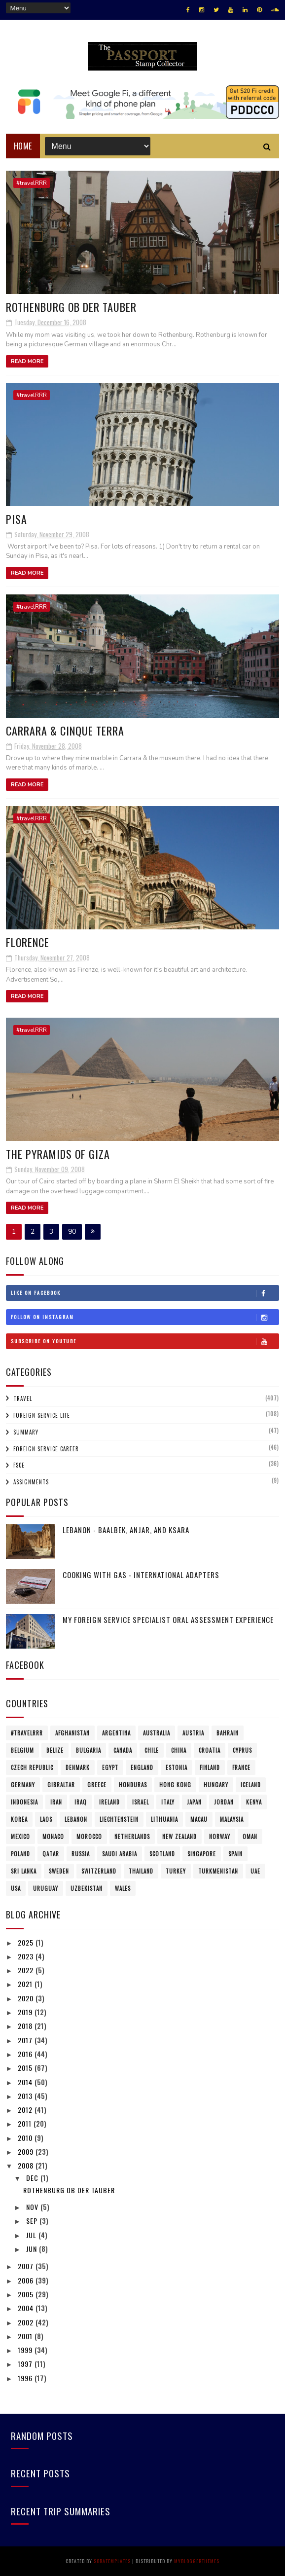  What do you see at coordinates (235, 1854) in the screenshot?
I see `Spain` at bounding box center [235, 1854].